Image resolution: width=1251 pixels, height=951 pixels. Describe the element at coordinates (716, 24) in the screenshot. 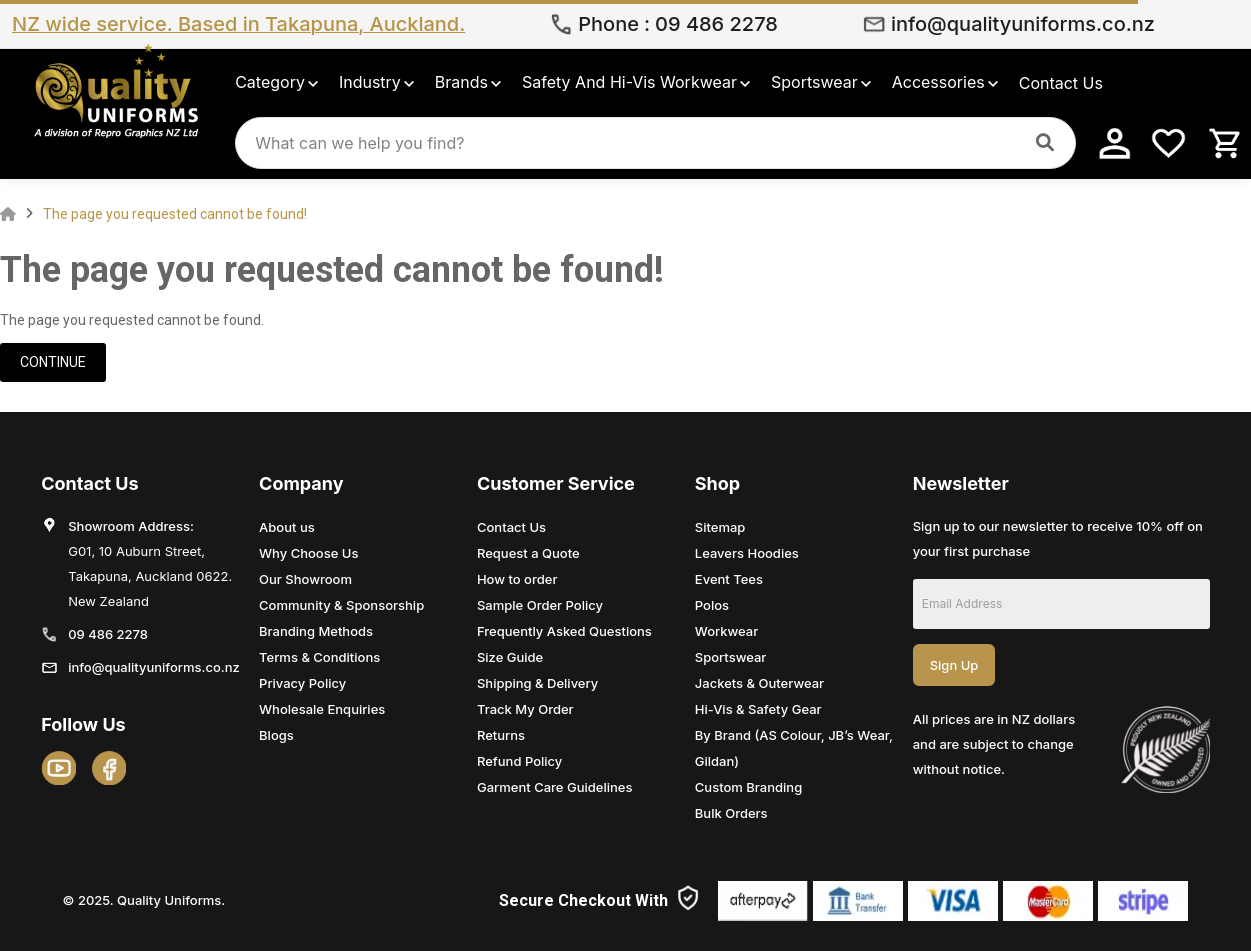

I see `09 486 2278` at that location.